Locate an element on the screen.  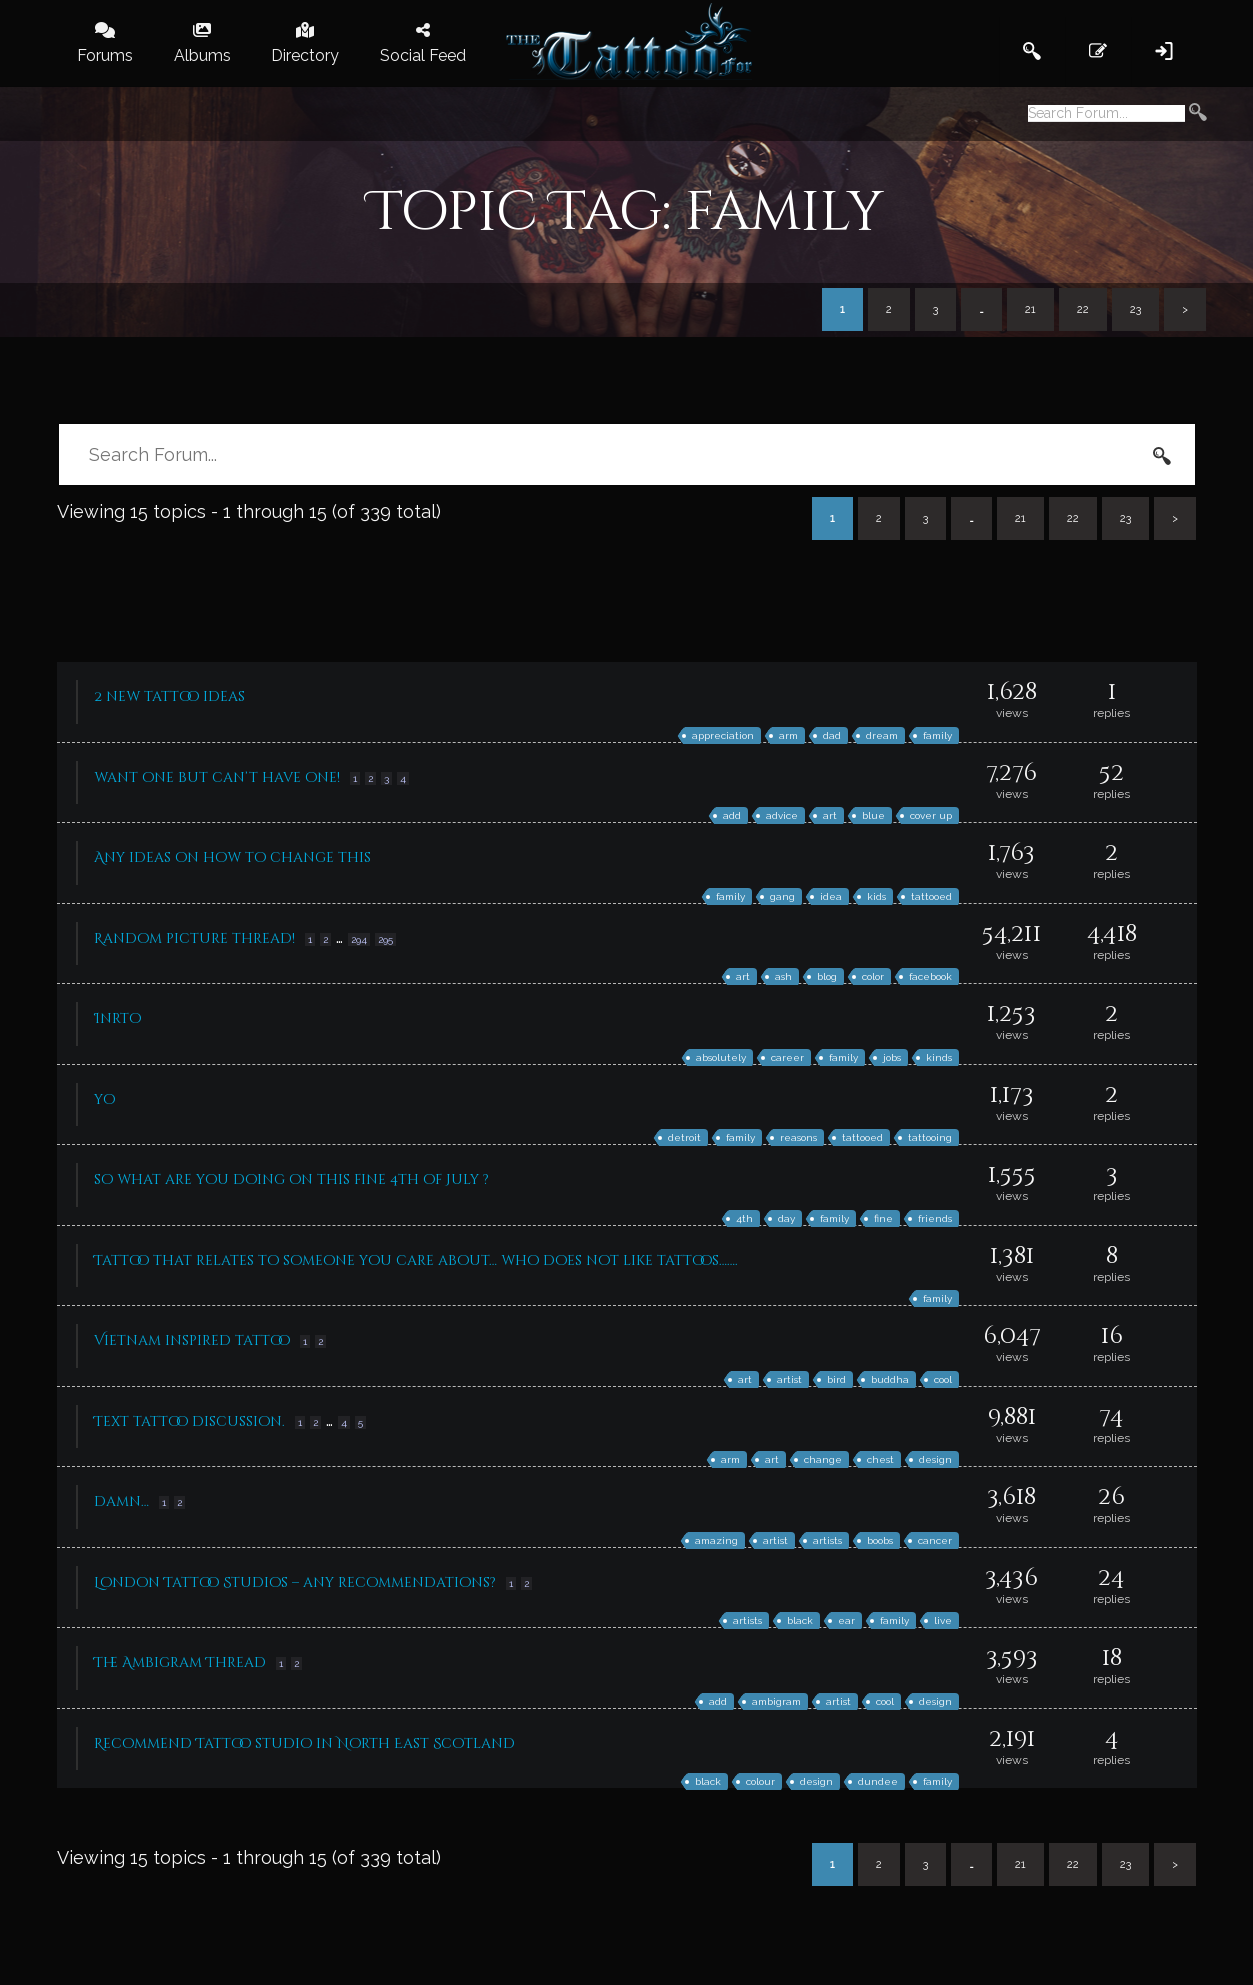
Inrto is located at coordinates (117, 1018).